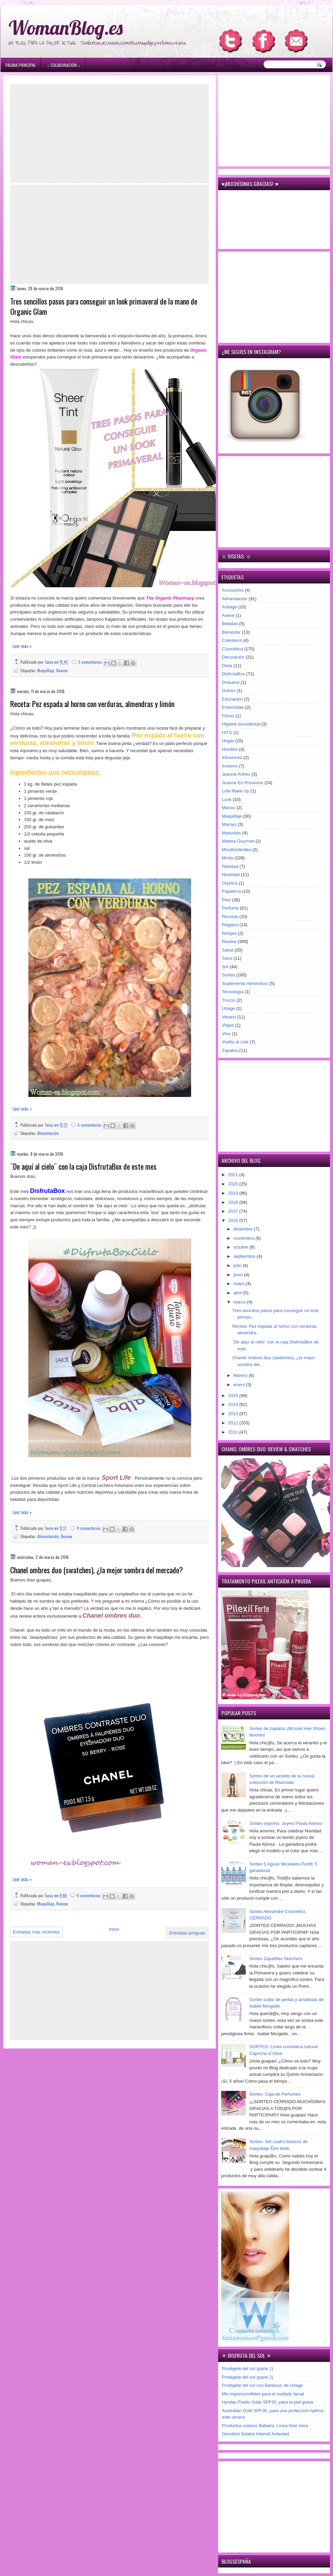 The image size is (333, 2576). What do you see at coordinates (229, 824) in the screenshot?
I see `Marnys` at bounding box center [229, 824].